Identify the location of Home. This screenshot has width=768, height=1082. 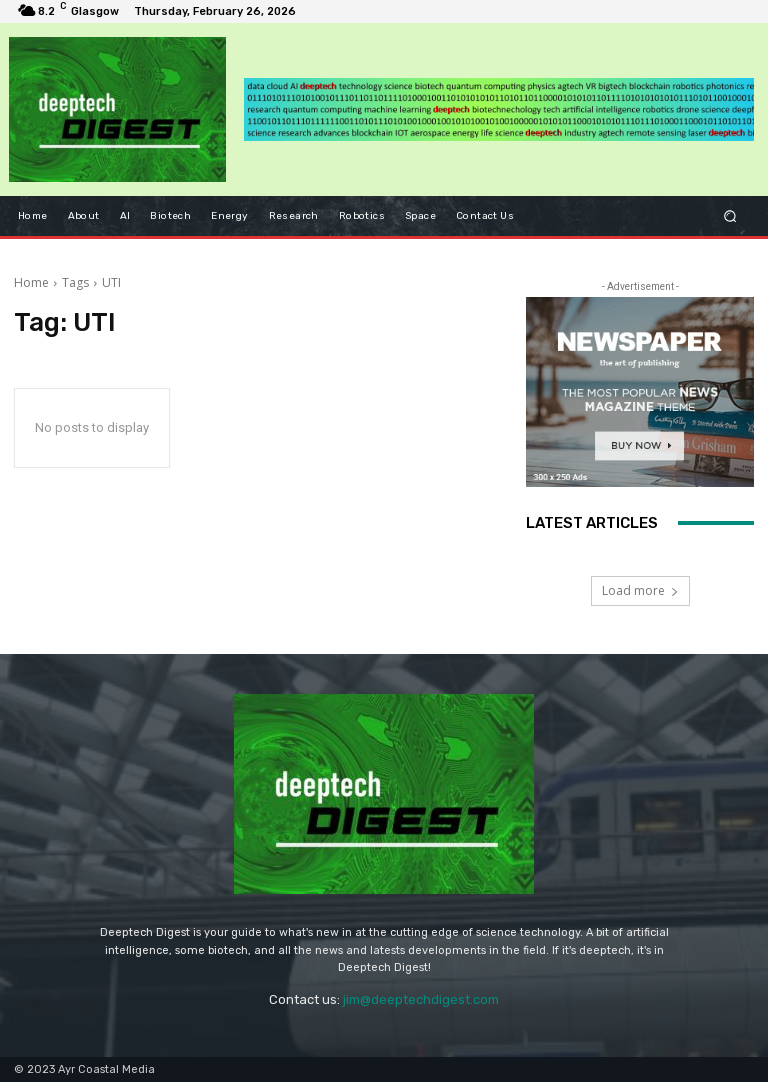
(31, 282).